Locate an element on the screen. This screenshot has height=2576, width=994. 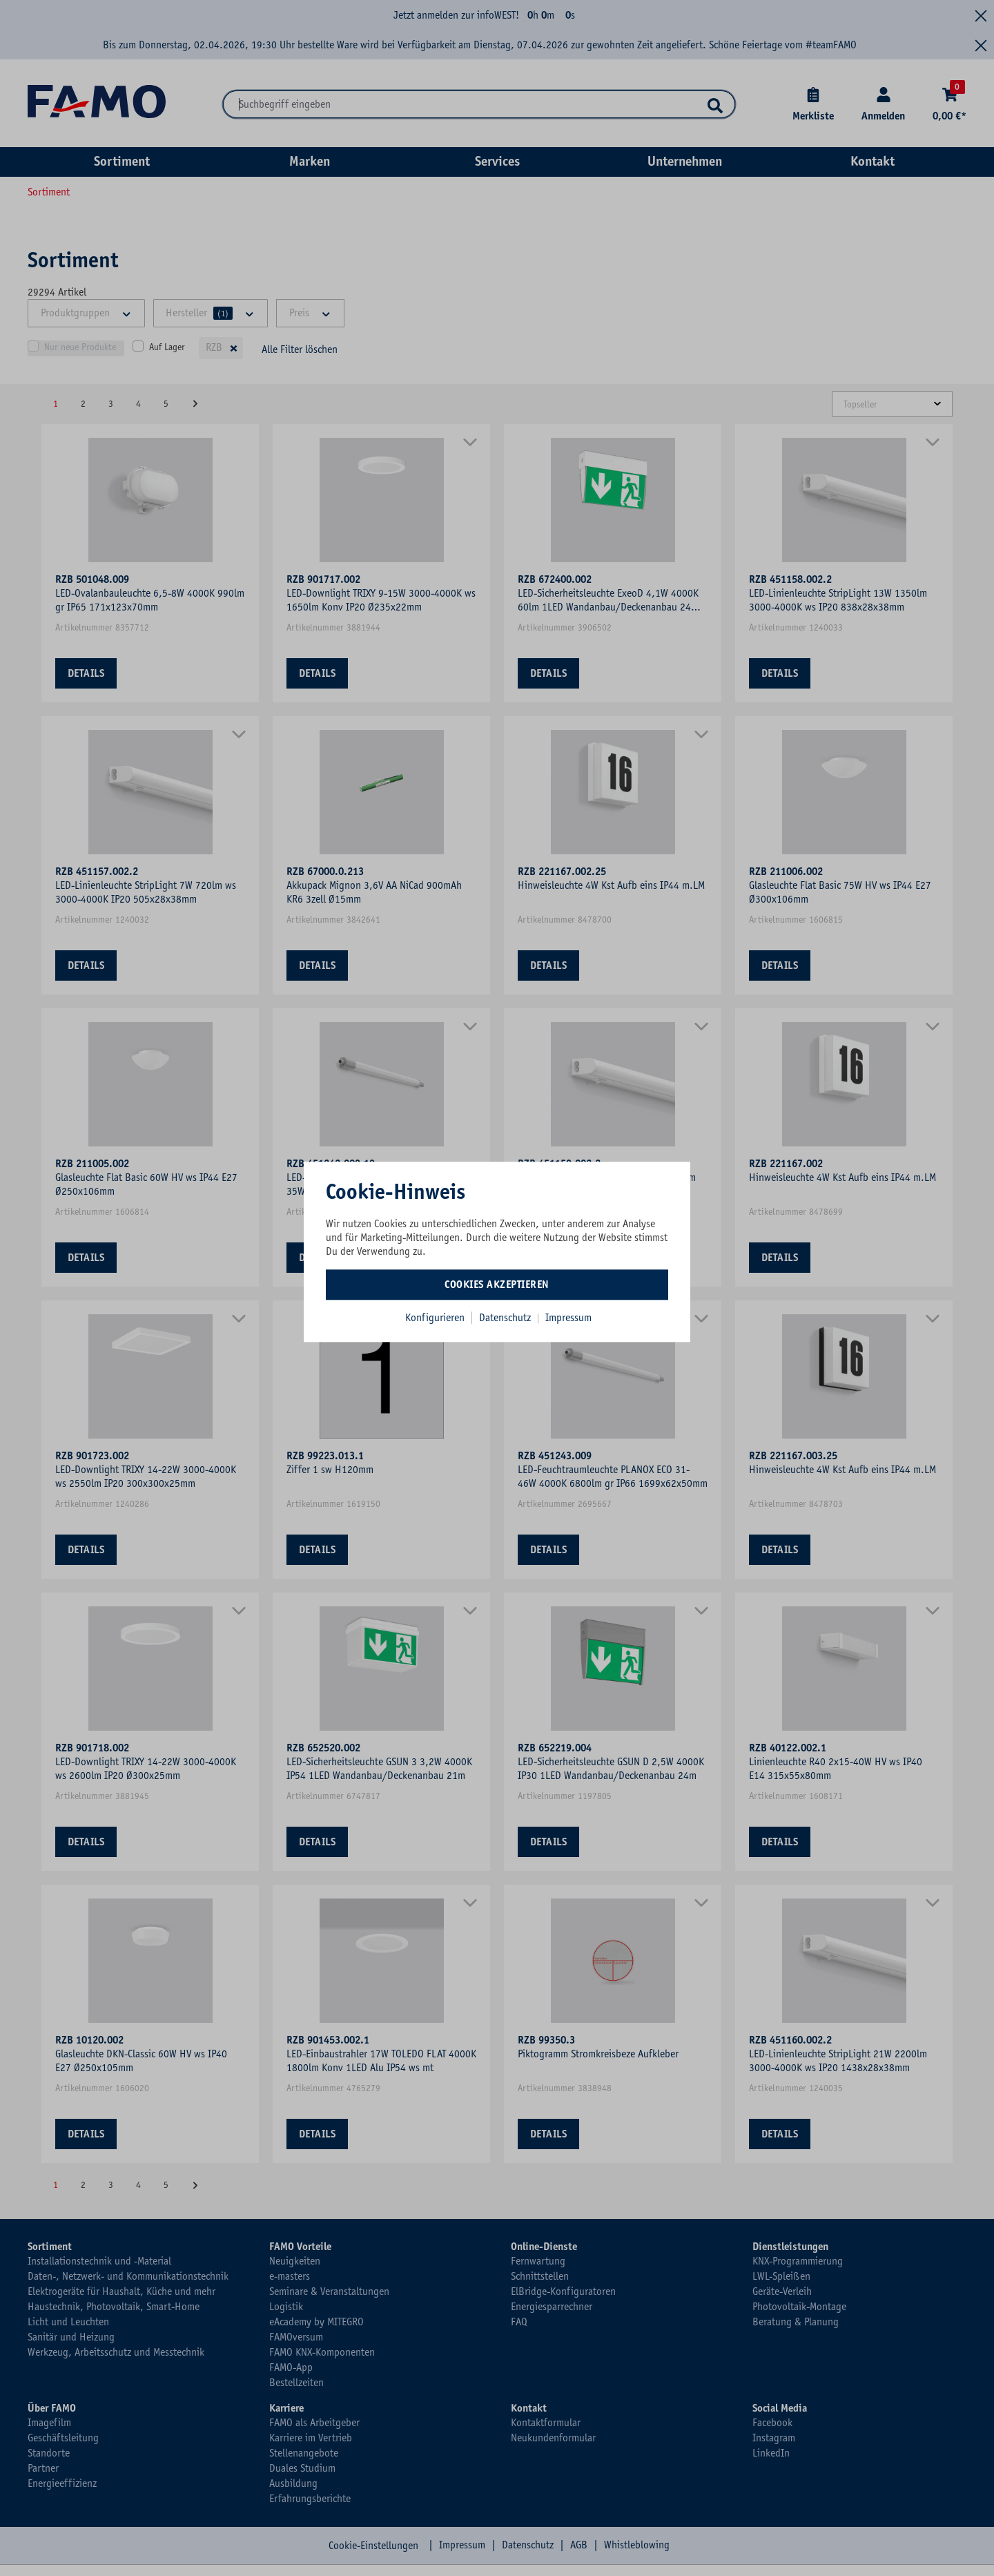
Impressum is located at coordinates (568, 1317).